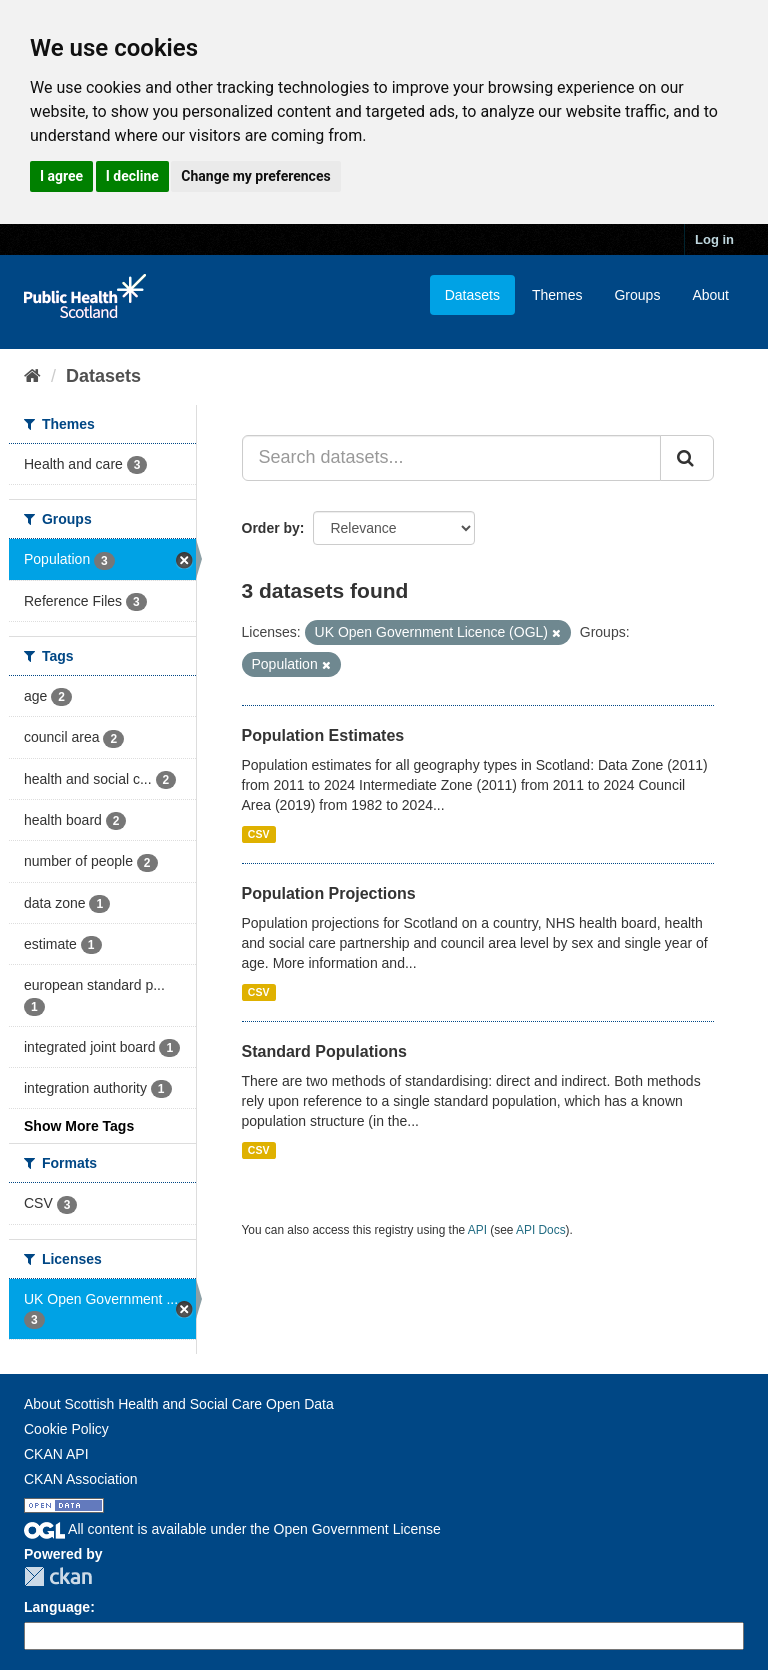 Image resolution: width=768 pixels, height=1670 pixels. I want to click on Order by, so click(271, 528).